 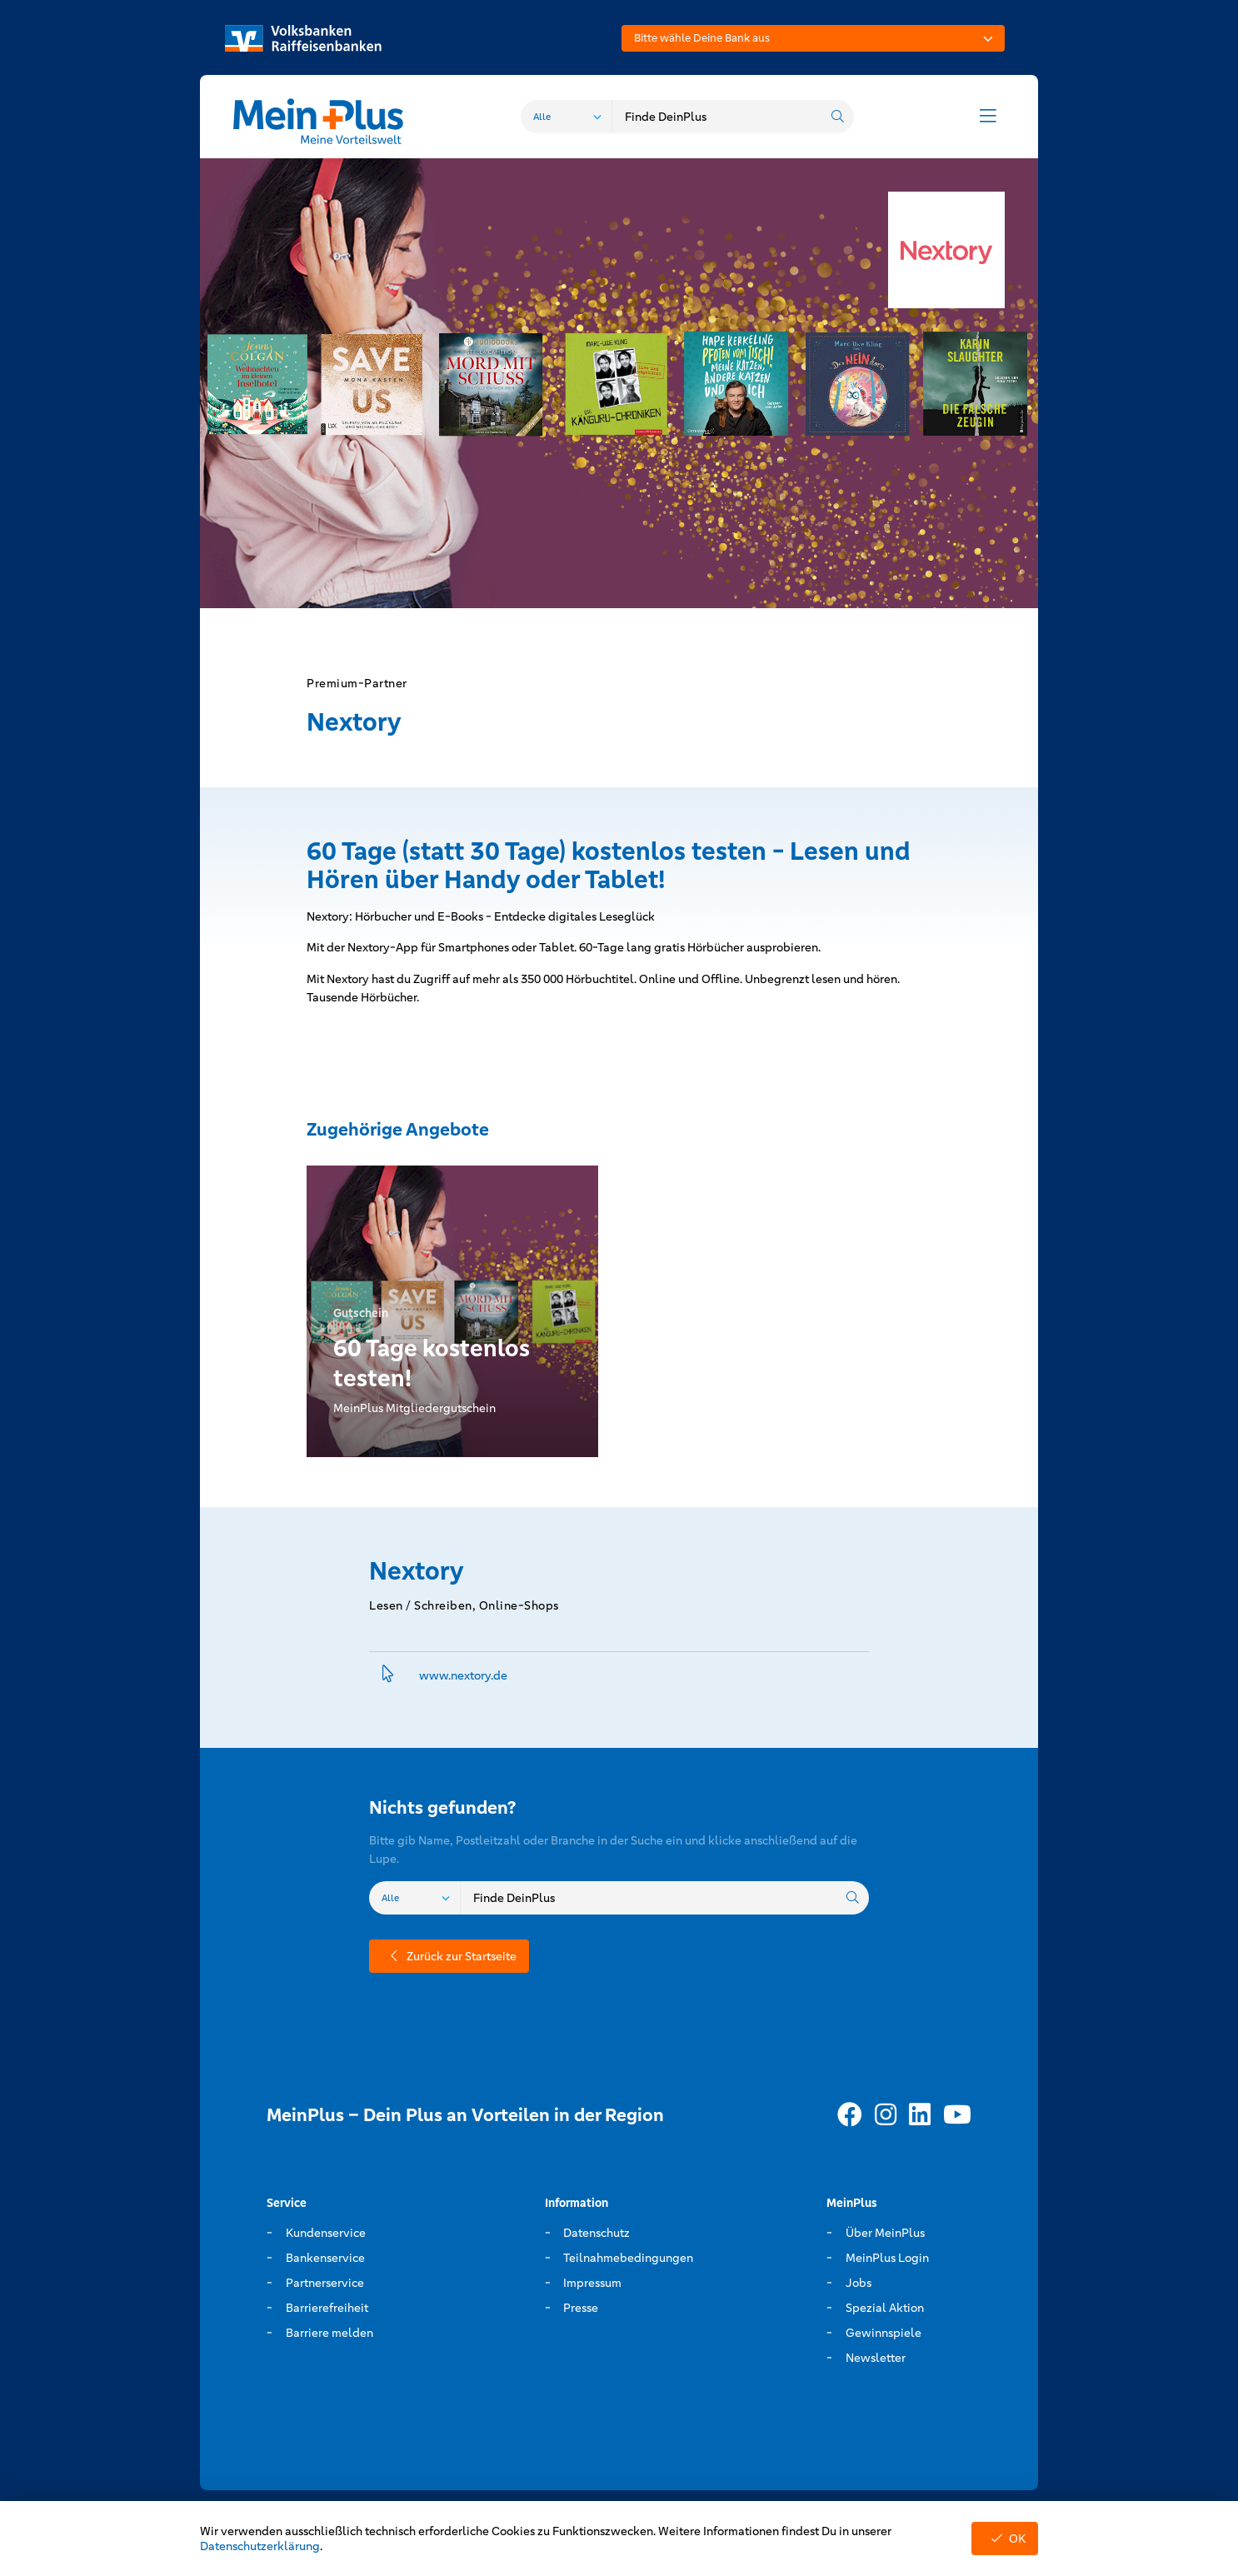 What do you see at coordinates (326, 2232) in the screenshot?
I see `Kundenservice` at bounding box center [326, 2232].